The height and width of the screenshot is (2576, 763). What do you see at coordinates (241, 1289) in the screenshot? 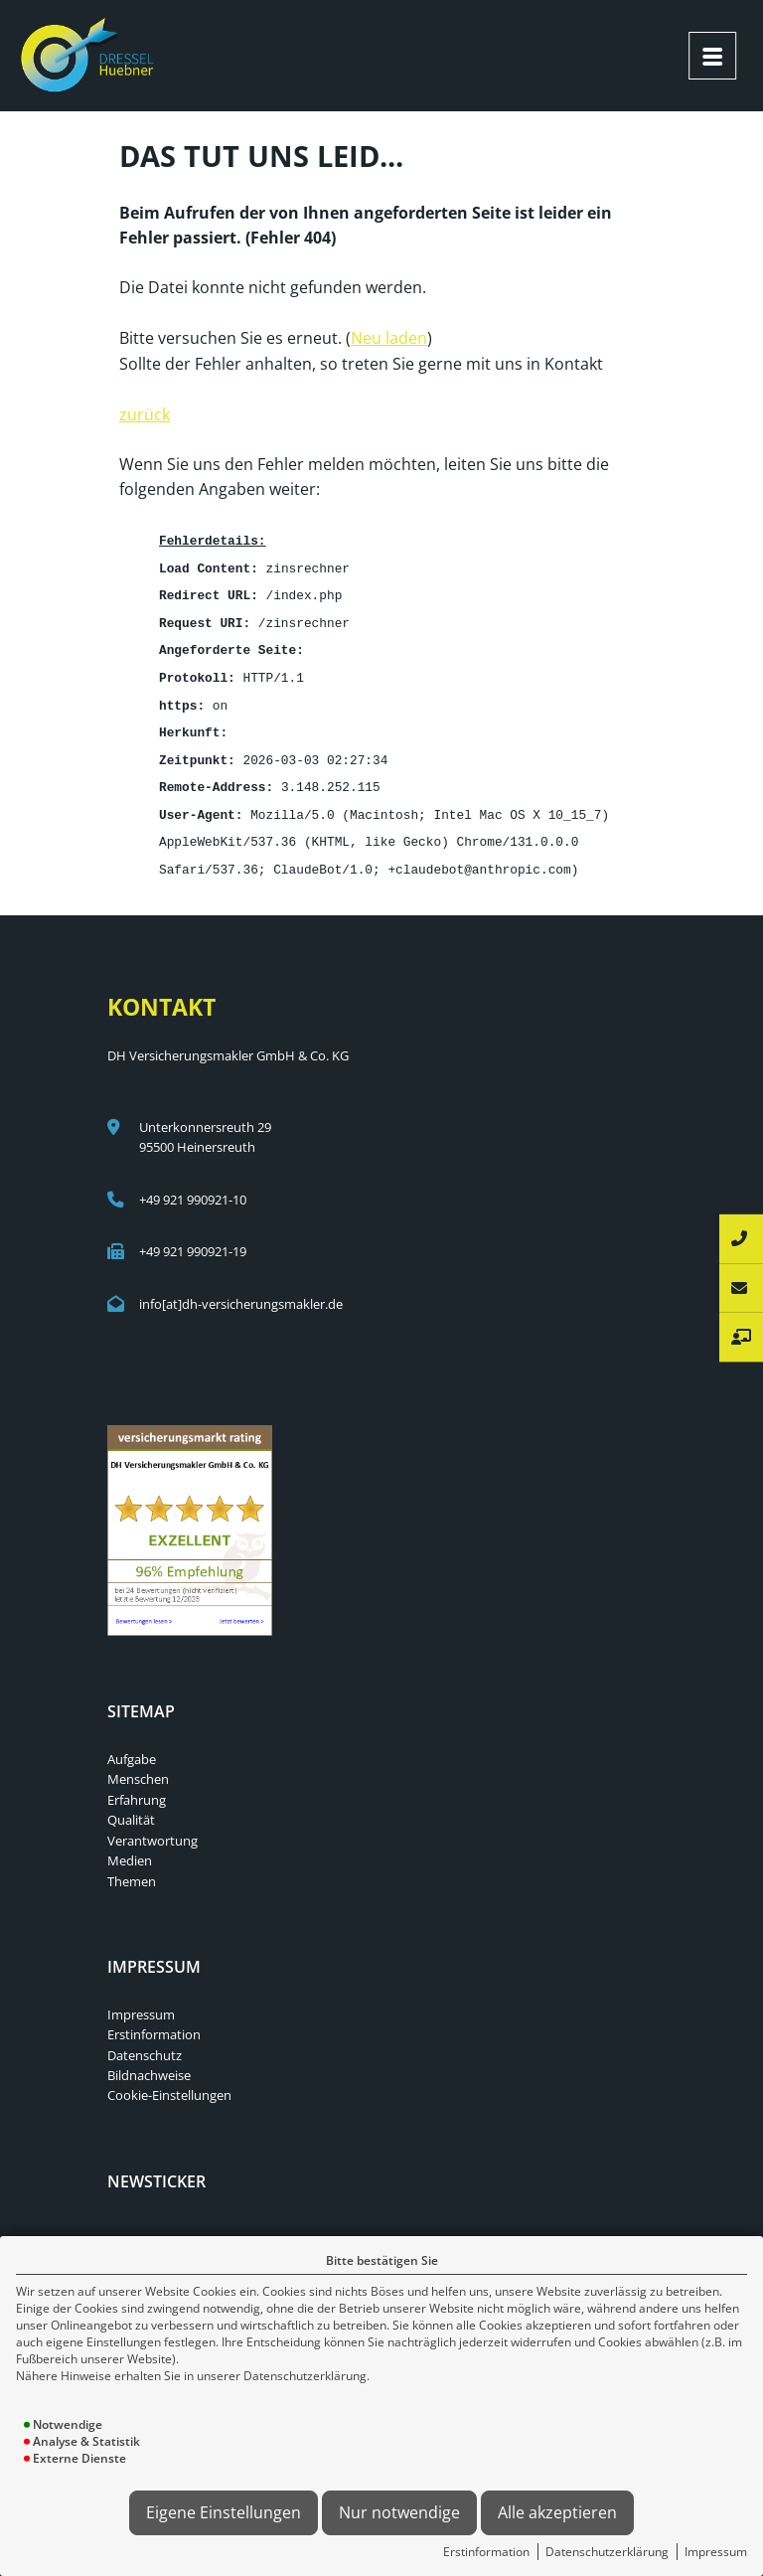
I see `info[at]dh-versicherungsmakler.de` at bounding box center [241, 1289].